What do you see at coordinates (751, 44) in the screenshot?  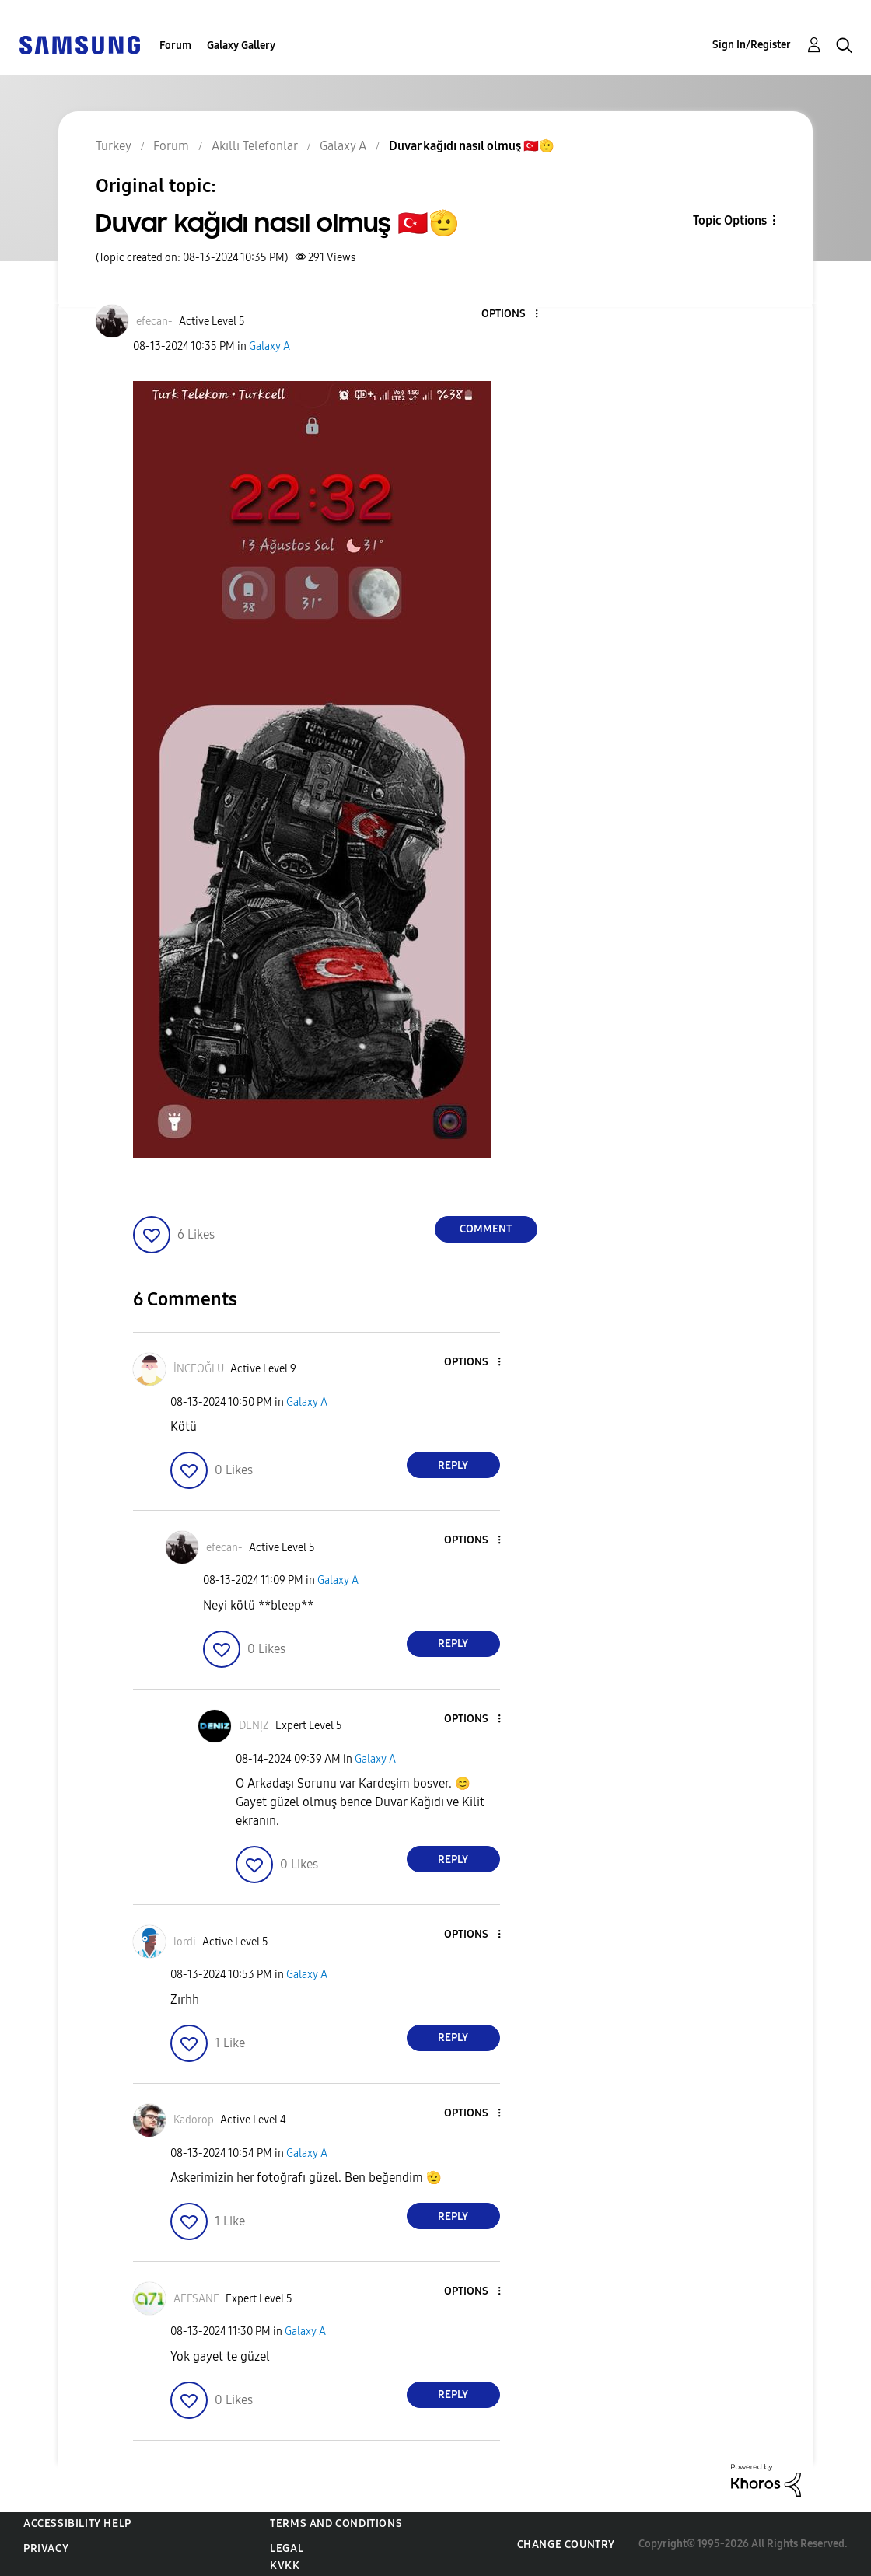 I see `Sign In/Register` at bounding box center [751, 44].